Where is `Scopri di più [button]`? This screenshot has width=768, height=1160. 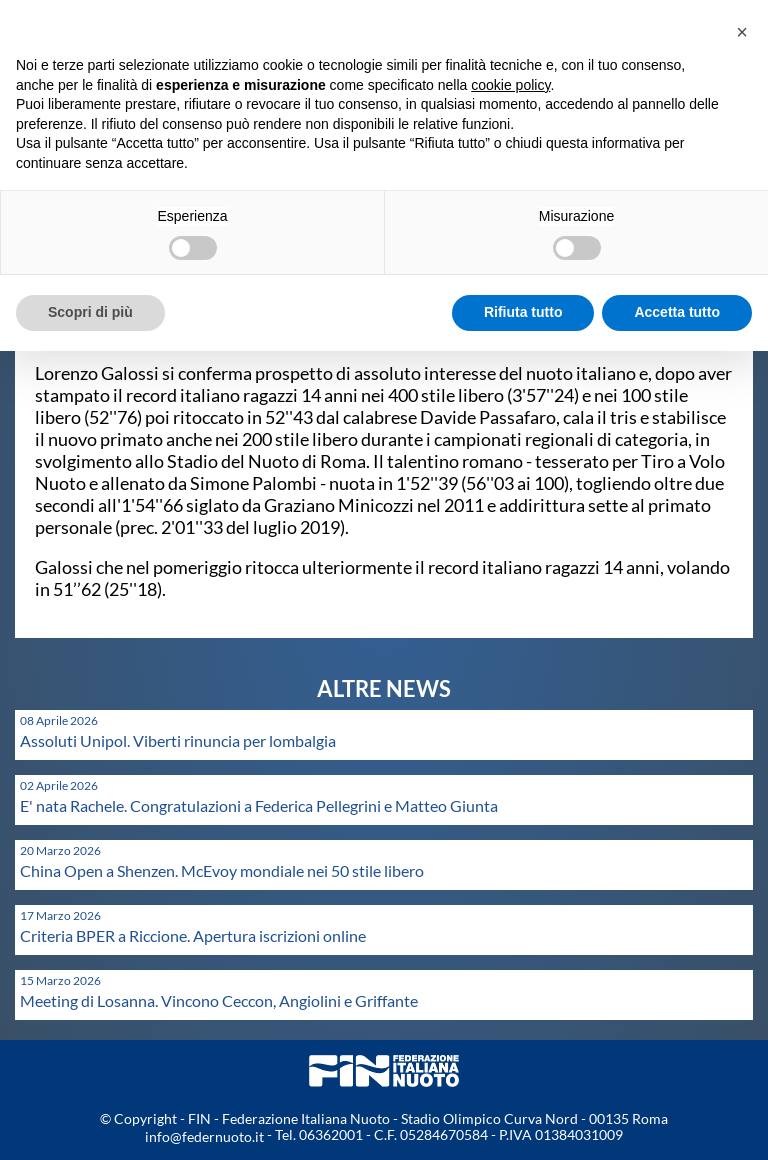 Scopri di più [button] is located at coordinates (90, 312).